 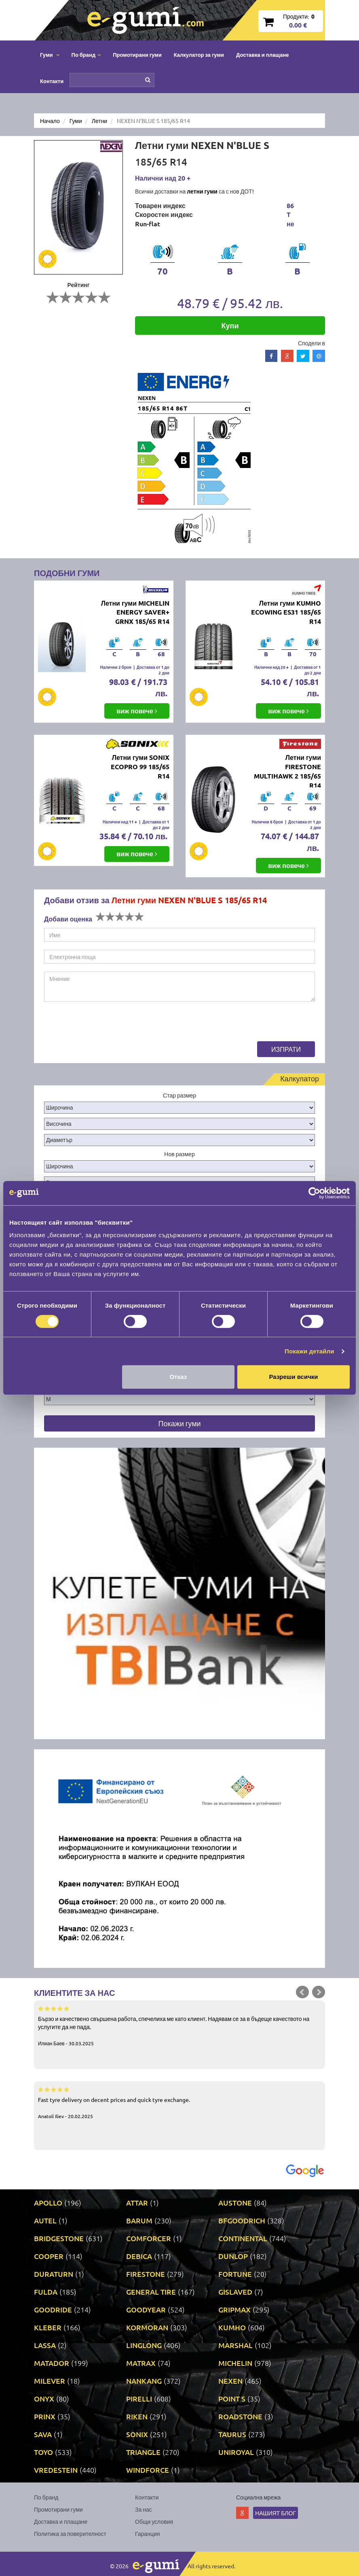 What do you see at coordinates (231, 2398) in the screenshot?
I see `POINT S` at bounding box center [231, 2398].